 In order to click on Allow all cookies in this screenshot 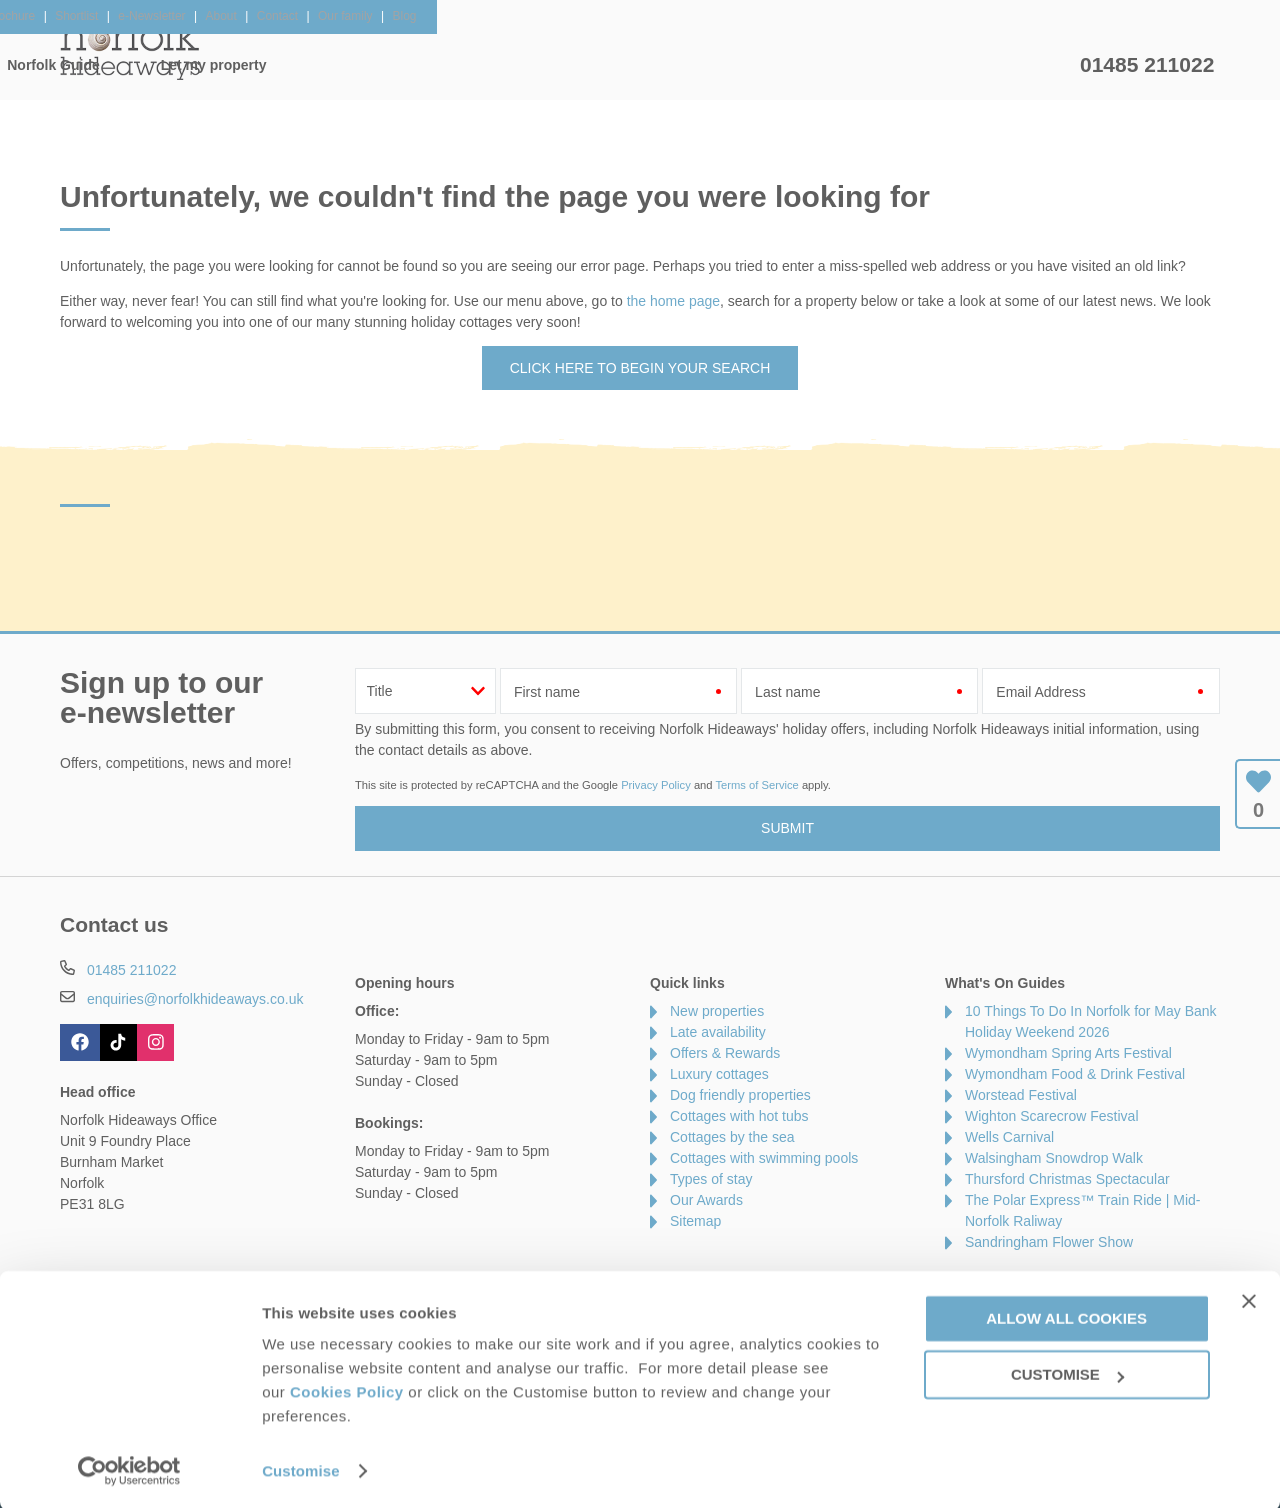, I will do `click(1066, 1315)`.